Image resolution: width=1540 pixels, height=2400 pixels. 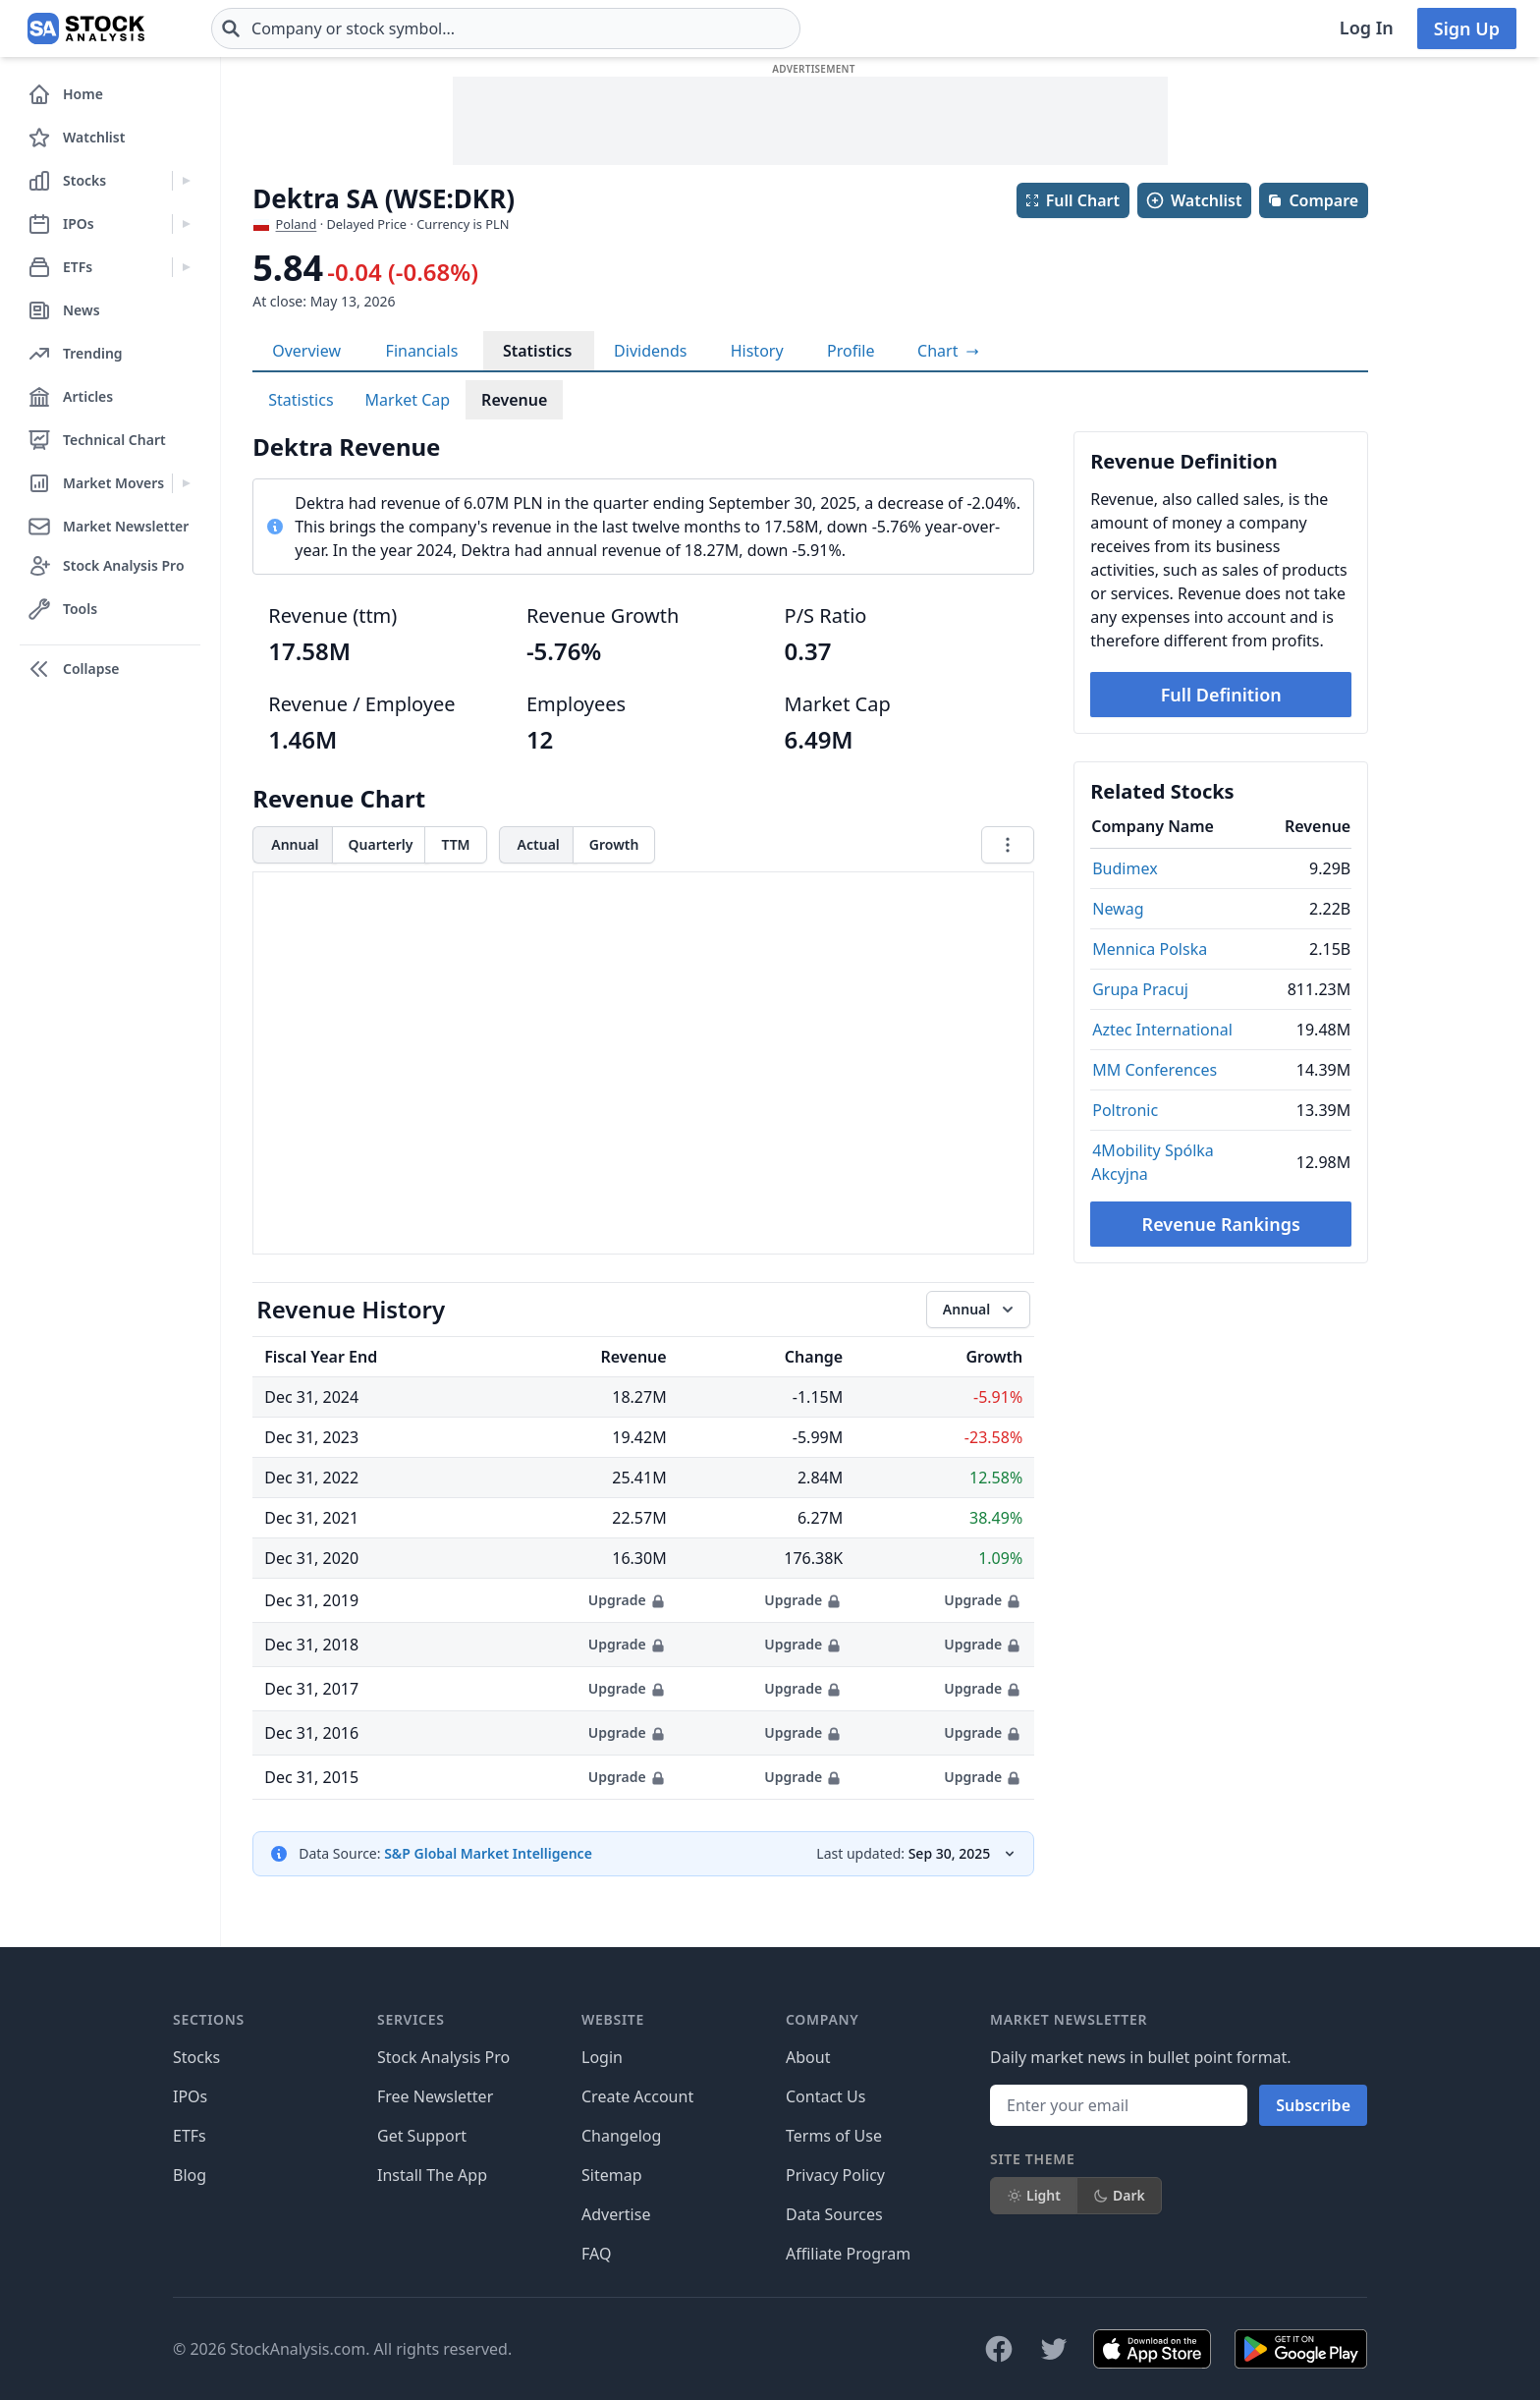 I want to click on Watchlist, so click(x=1193, y=200).